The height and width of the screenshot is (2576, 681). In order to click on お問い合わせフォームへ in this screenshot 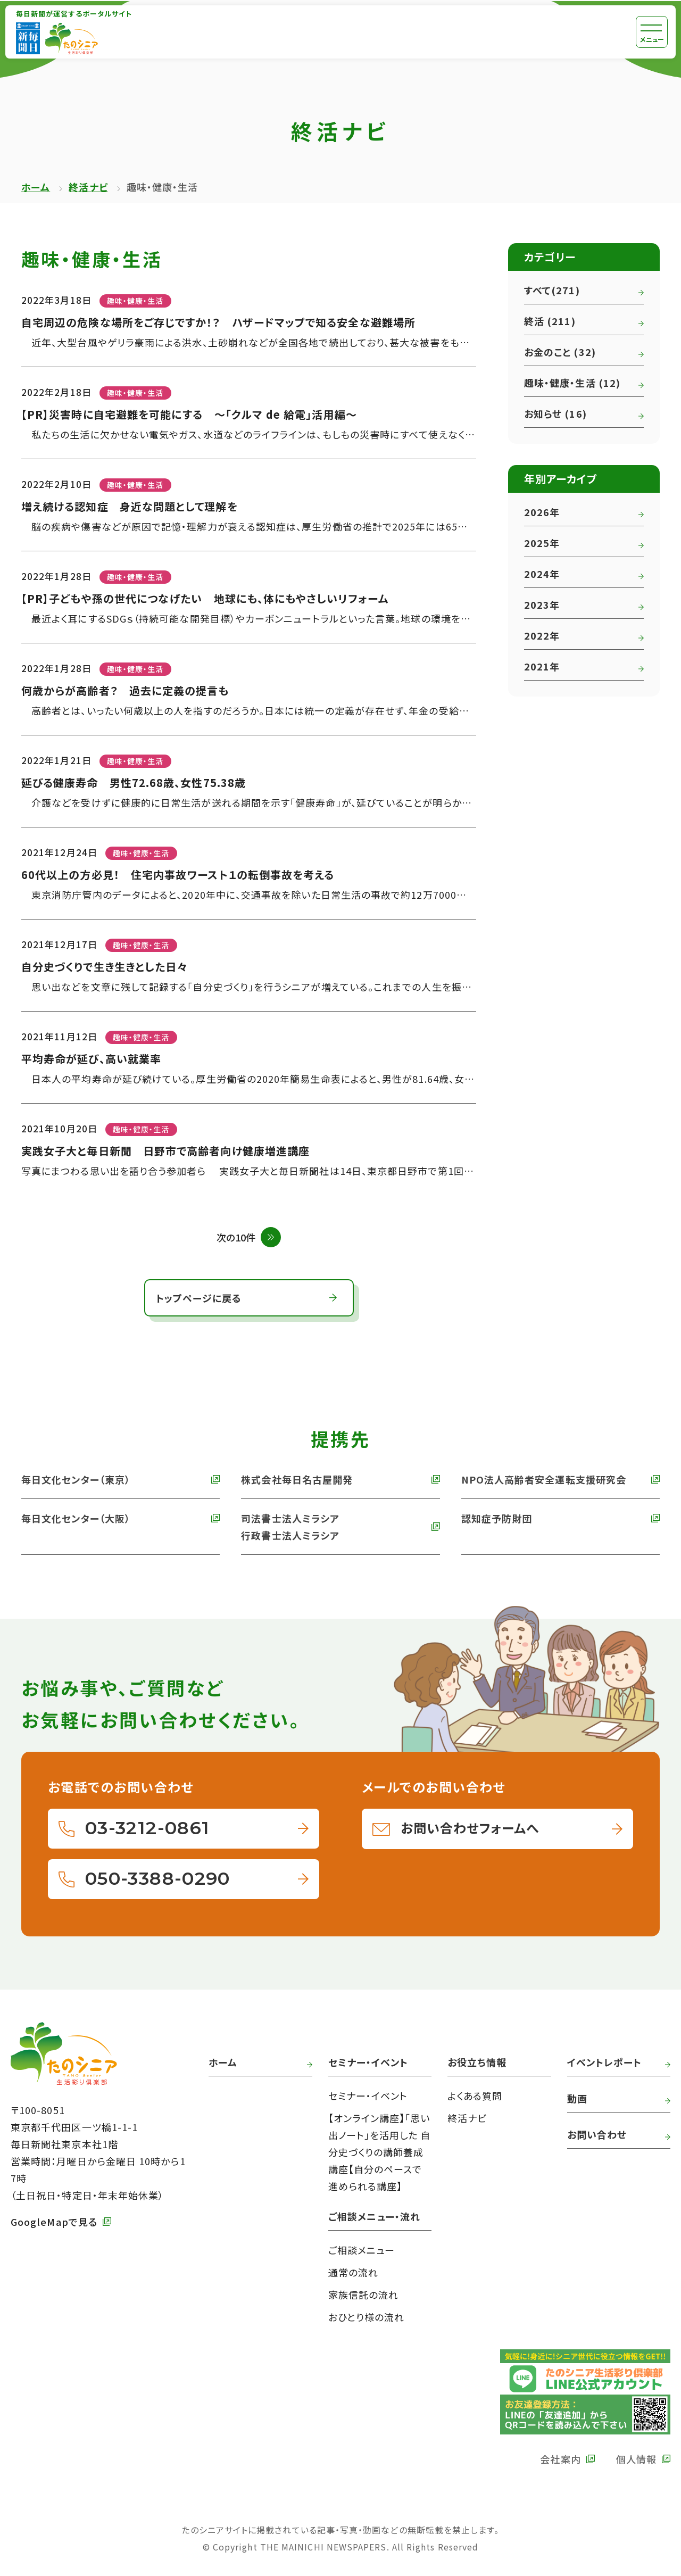, I will do `click(470, 1827)`.